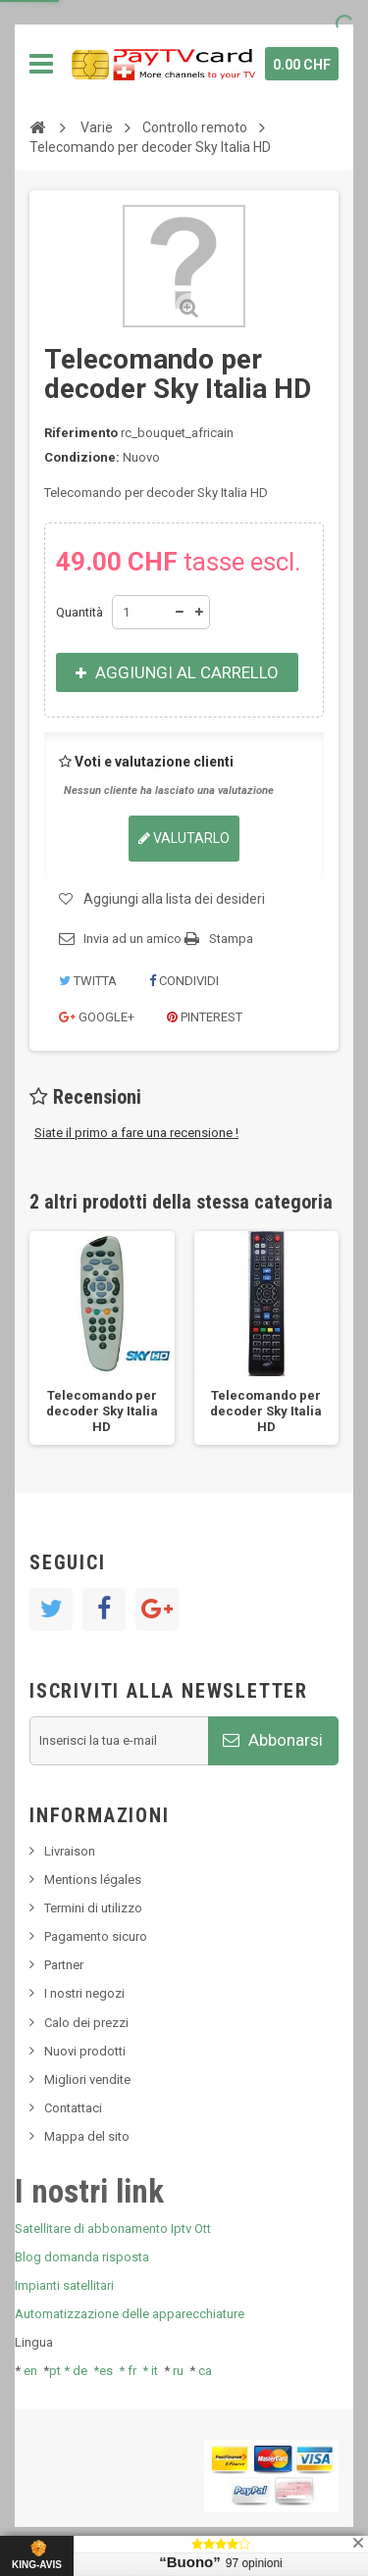 This screenshot has height=2576, width=368. What do you see at coordinates (174, 899) in the screenshot?
I see `Aggiungi alla lista dei desideri` at bounding box center [174, 899].